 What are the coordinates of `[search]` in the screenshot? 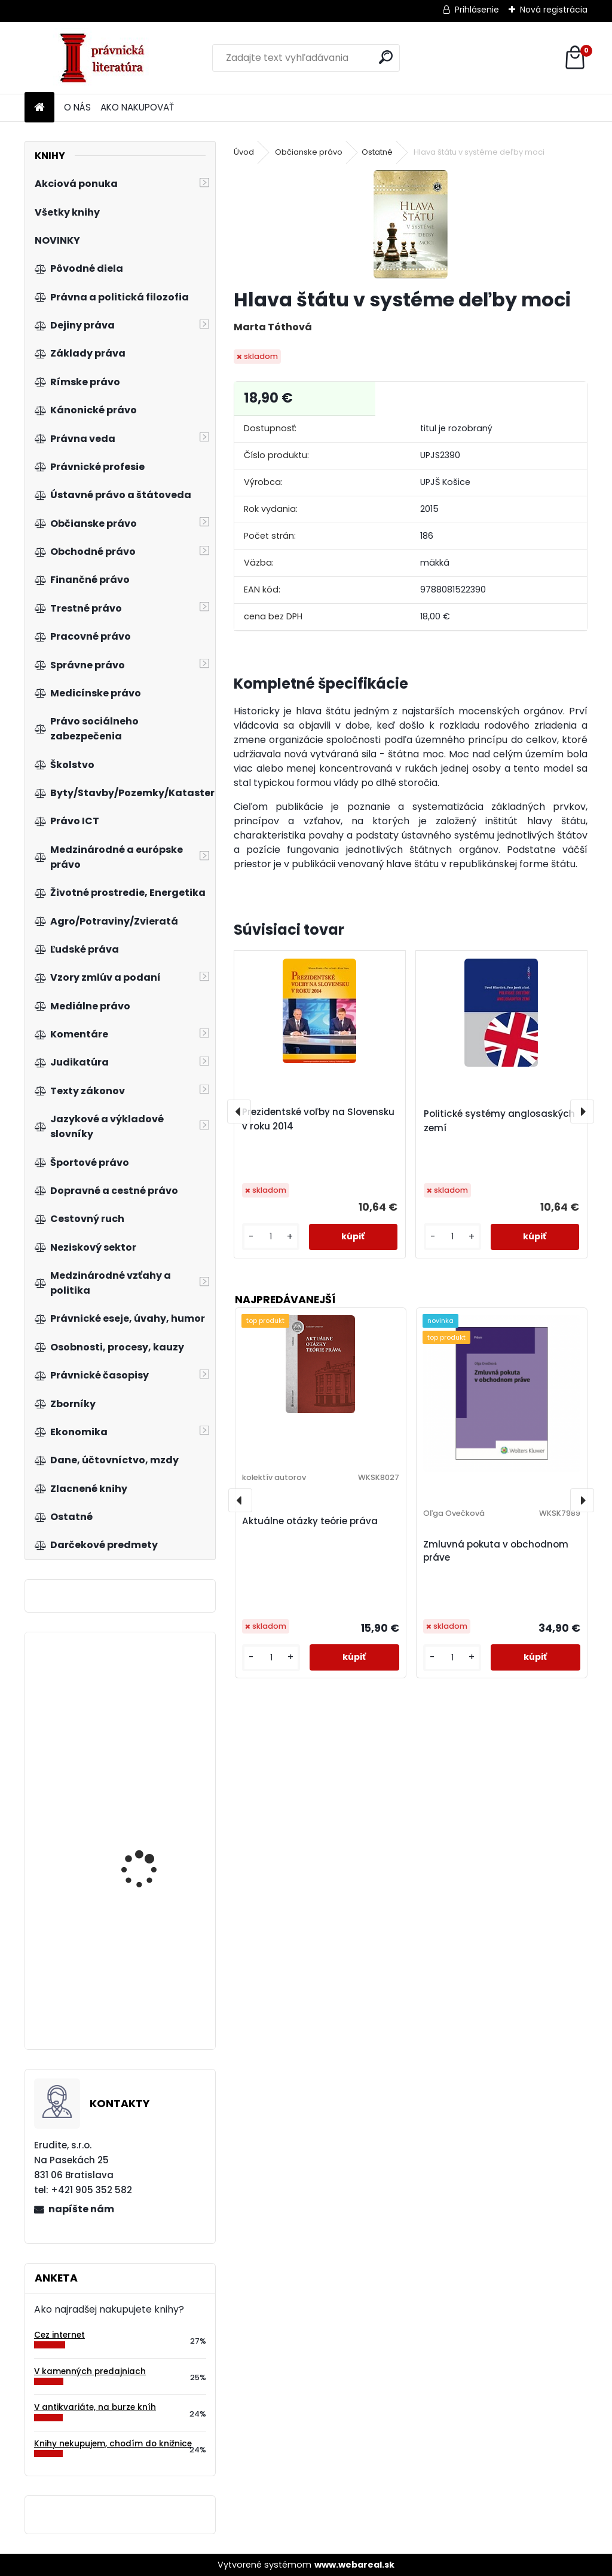 It's located at (386, 57).